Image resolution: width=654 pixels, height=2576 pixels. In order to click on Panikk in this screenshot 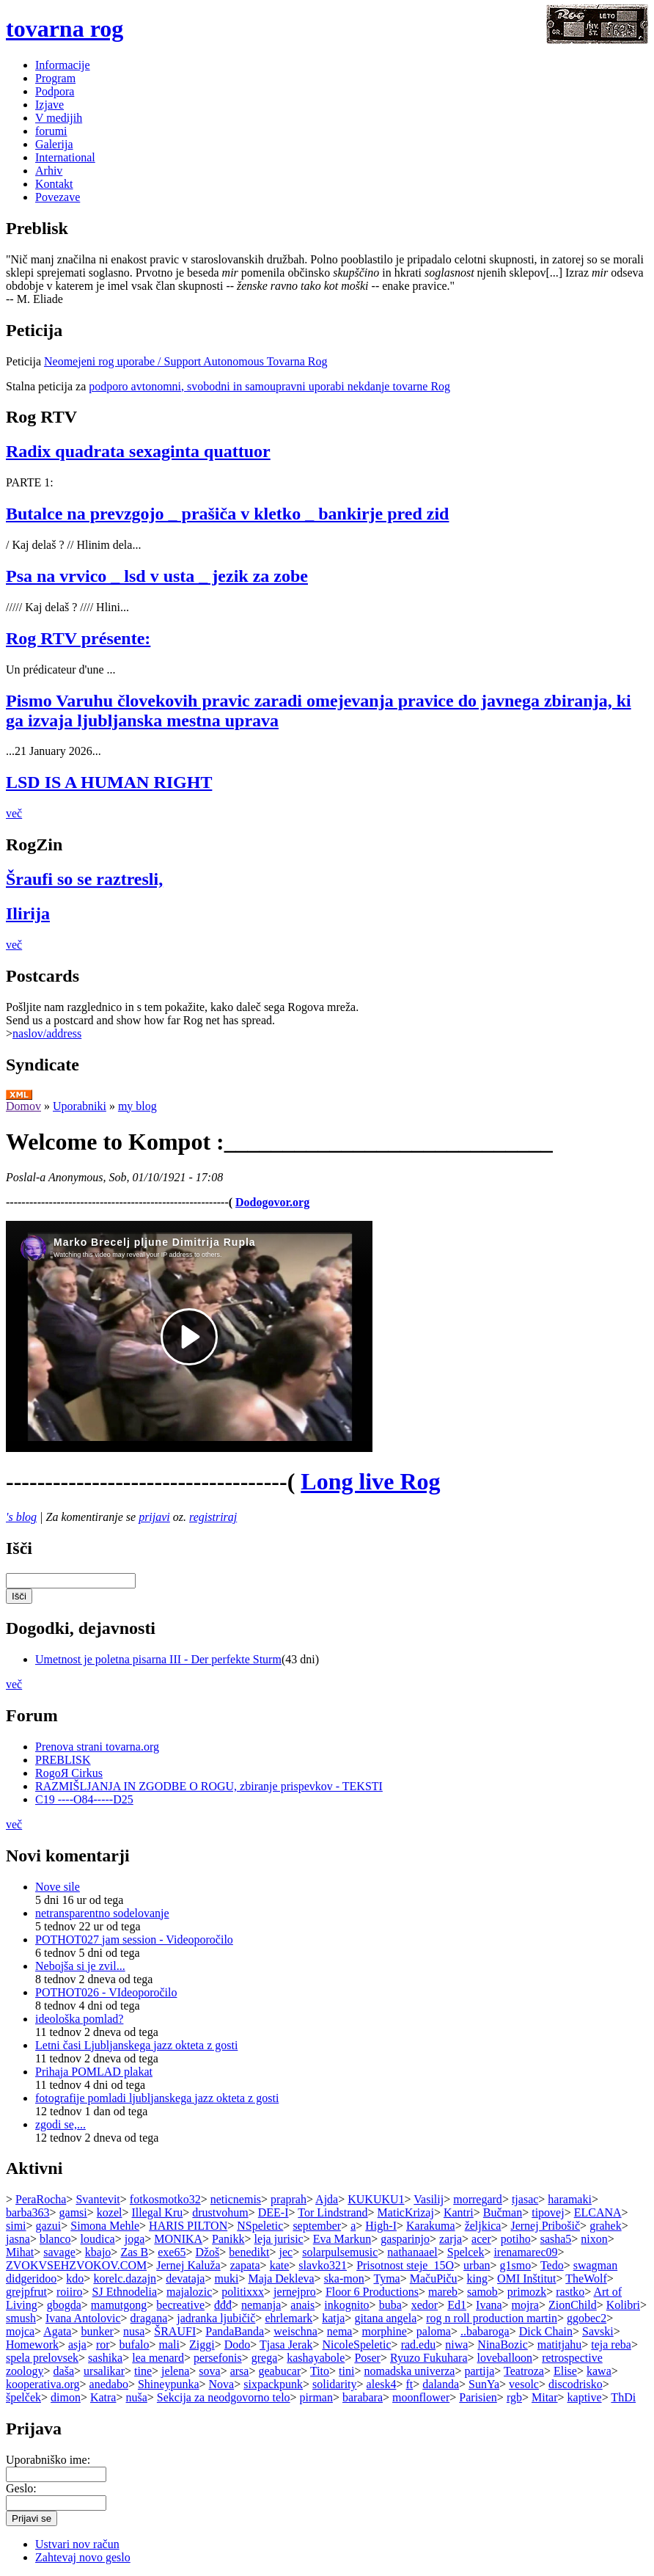, I will do `click(228, 2239)`.